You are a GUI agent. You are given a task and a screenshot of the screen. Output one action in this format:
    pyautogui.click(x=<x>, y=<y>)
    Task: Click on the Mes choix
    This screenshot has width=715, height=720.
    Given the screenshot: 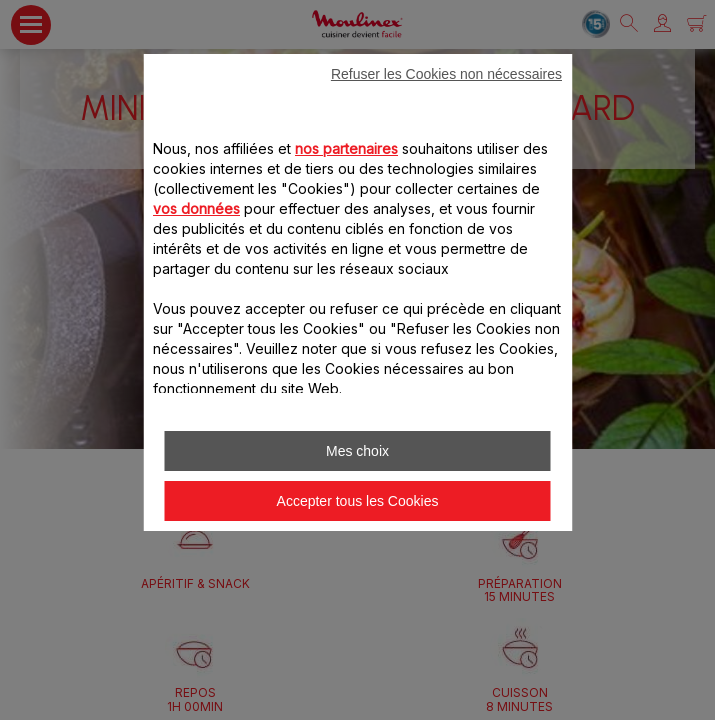 What is the action you would take?
    pyautogui.click(x=357, y=451)
    